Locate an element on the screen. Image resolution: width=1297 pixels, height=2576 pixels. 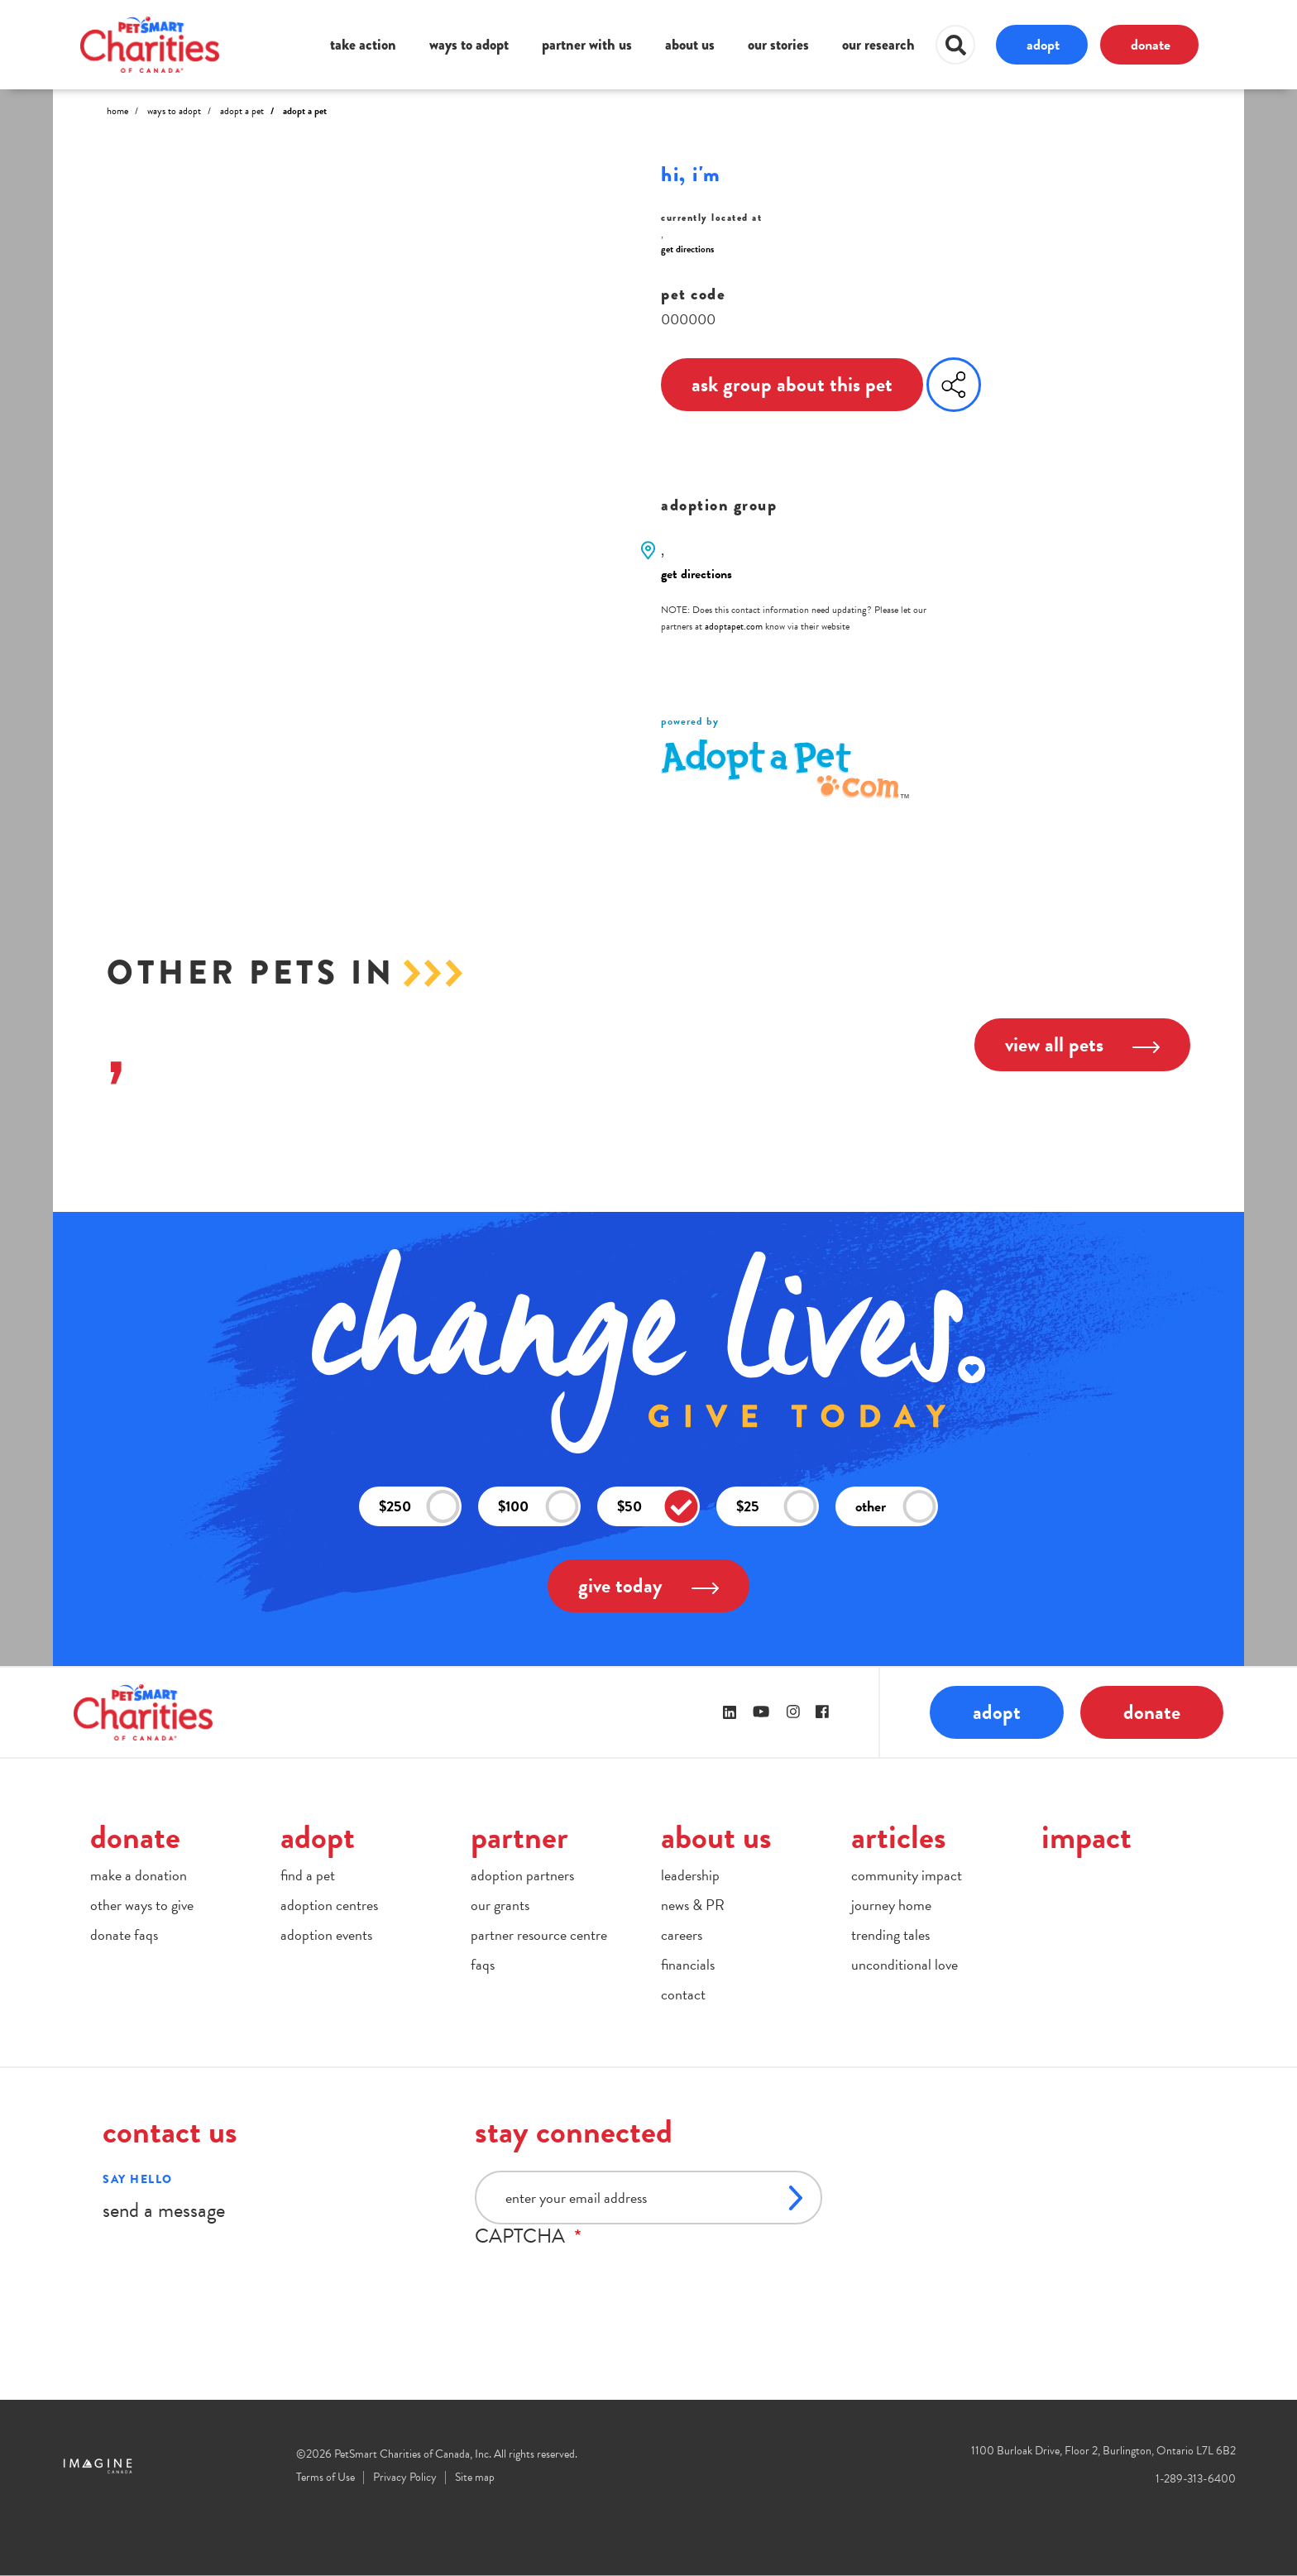
ways to adopt is located at coordinates (469, 44).